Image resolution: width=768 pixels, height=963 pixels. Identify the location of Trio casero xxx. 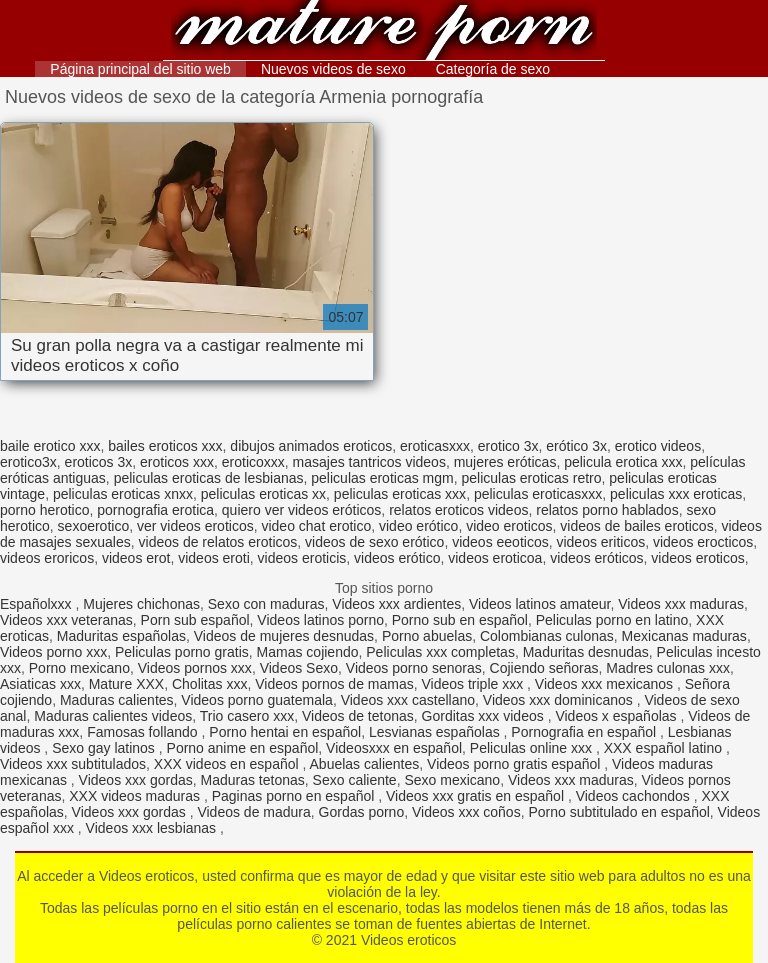
(247, 716).